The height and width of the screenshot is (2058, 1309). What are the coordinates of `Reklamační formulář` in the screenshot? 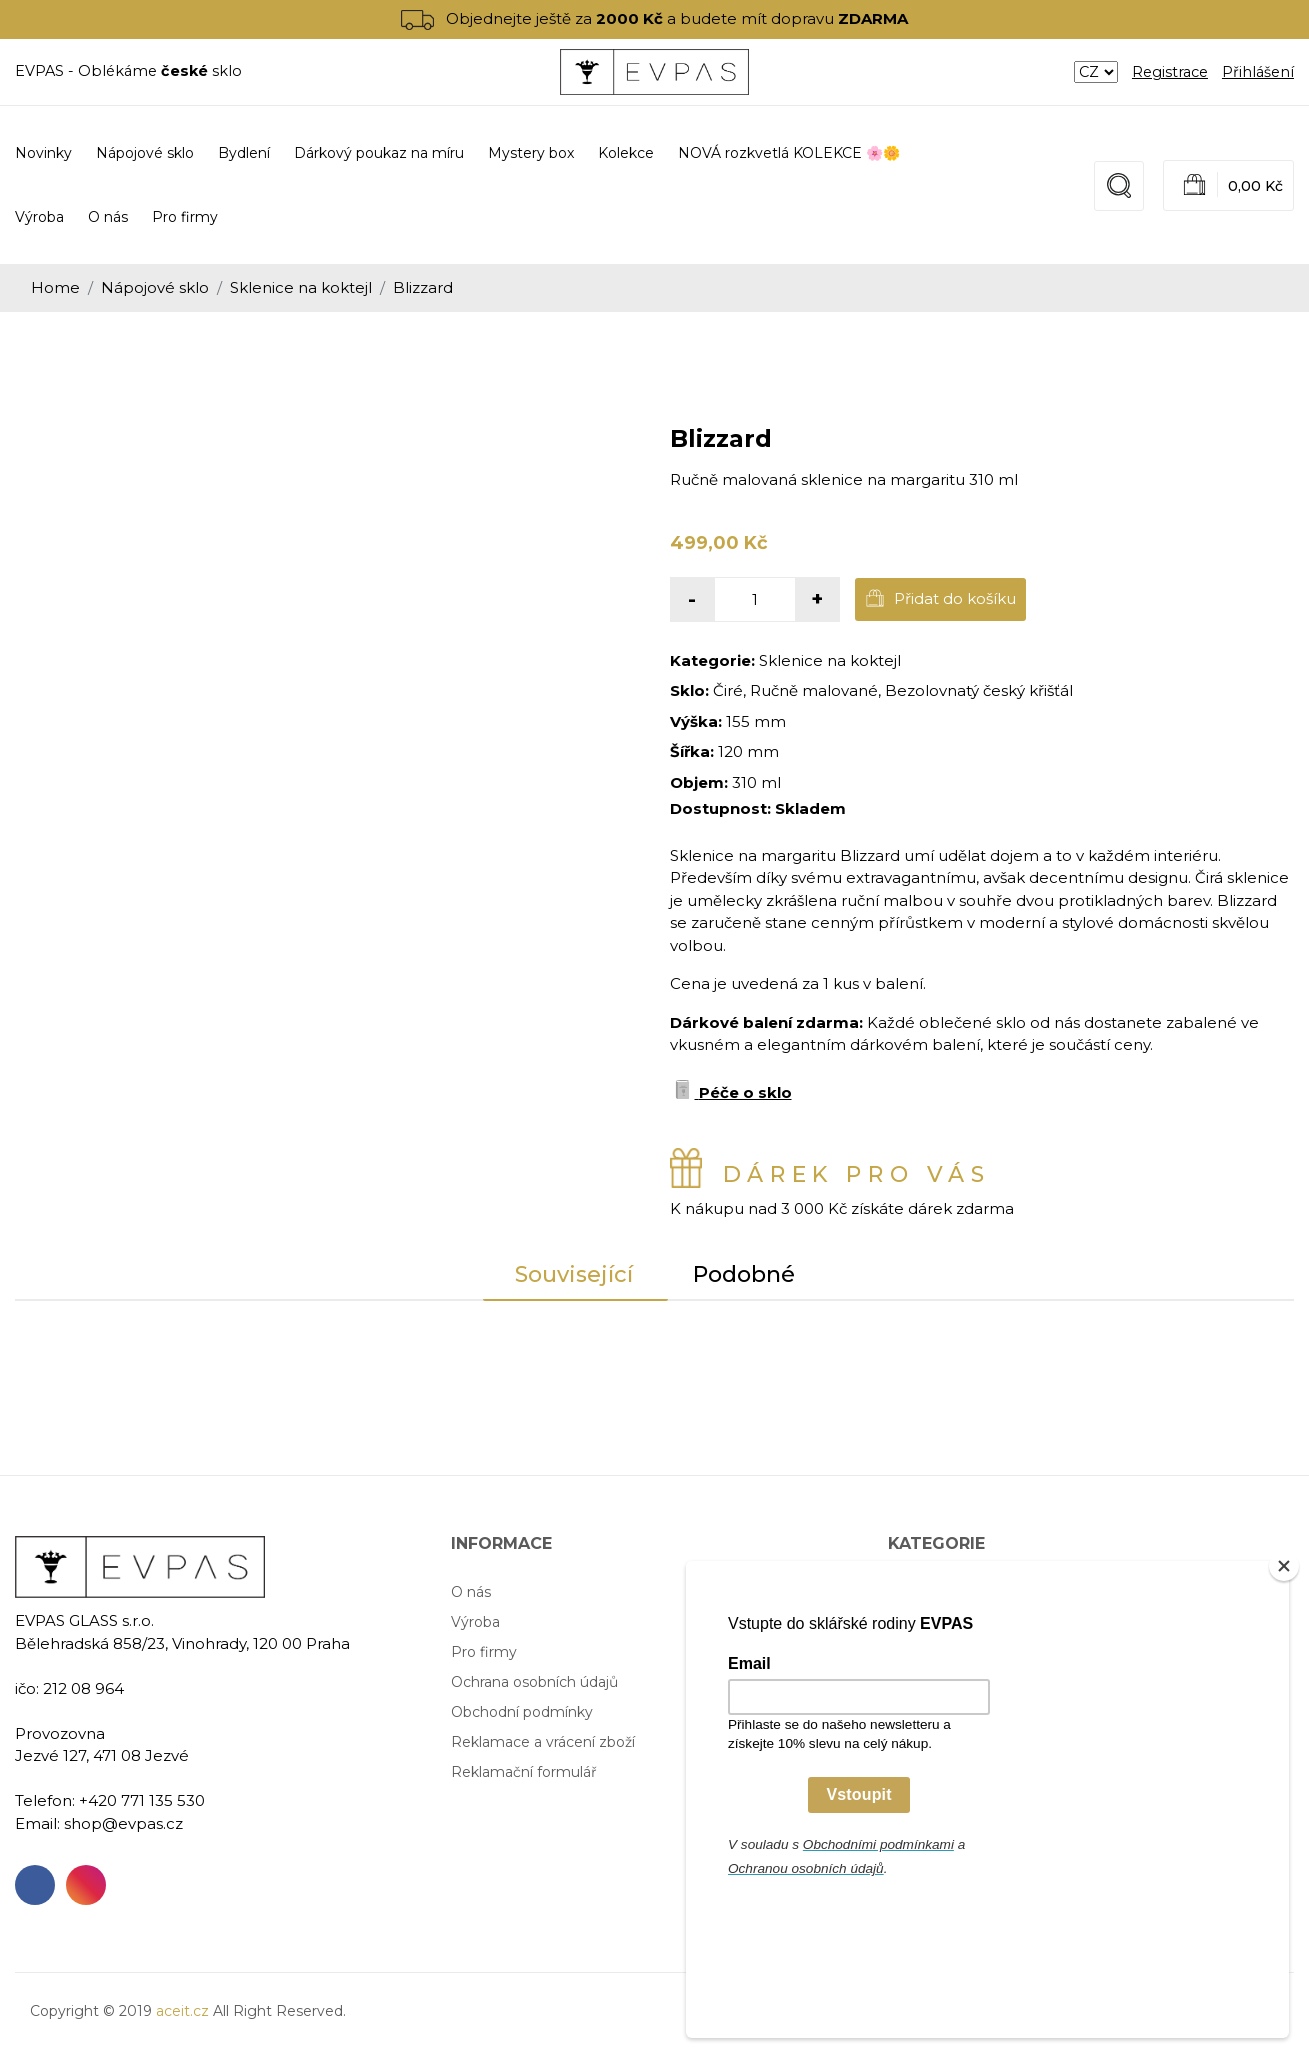 It's located at (524, 1772).